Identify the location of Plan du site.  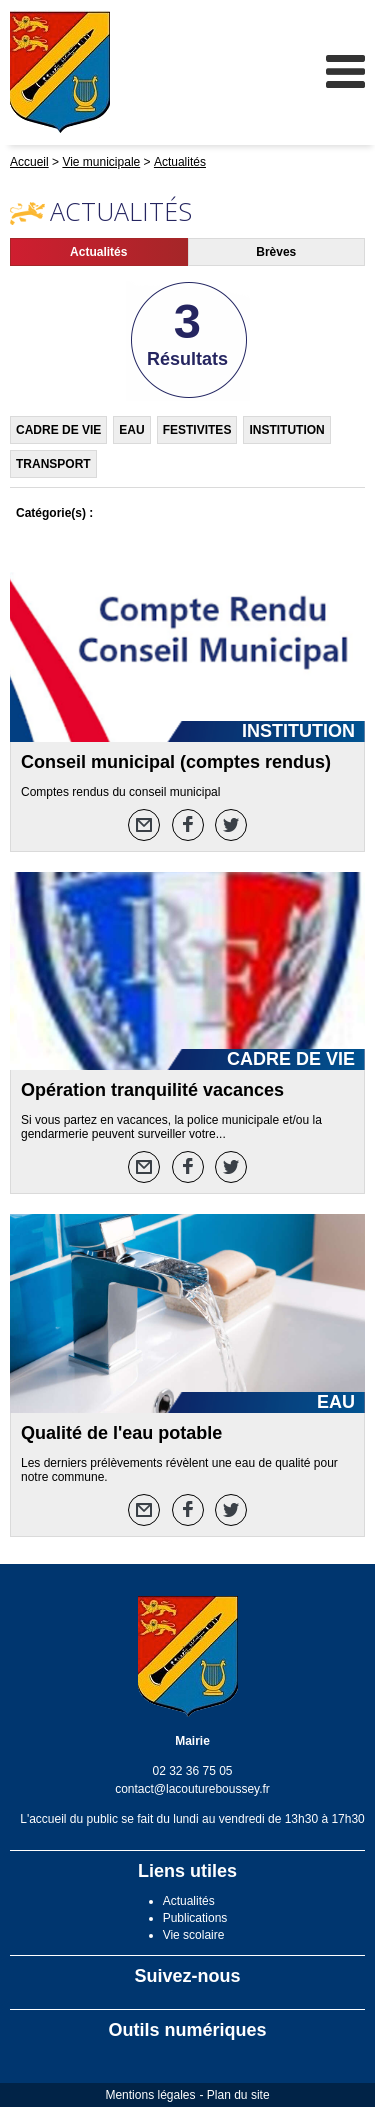
(238, 2095).